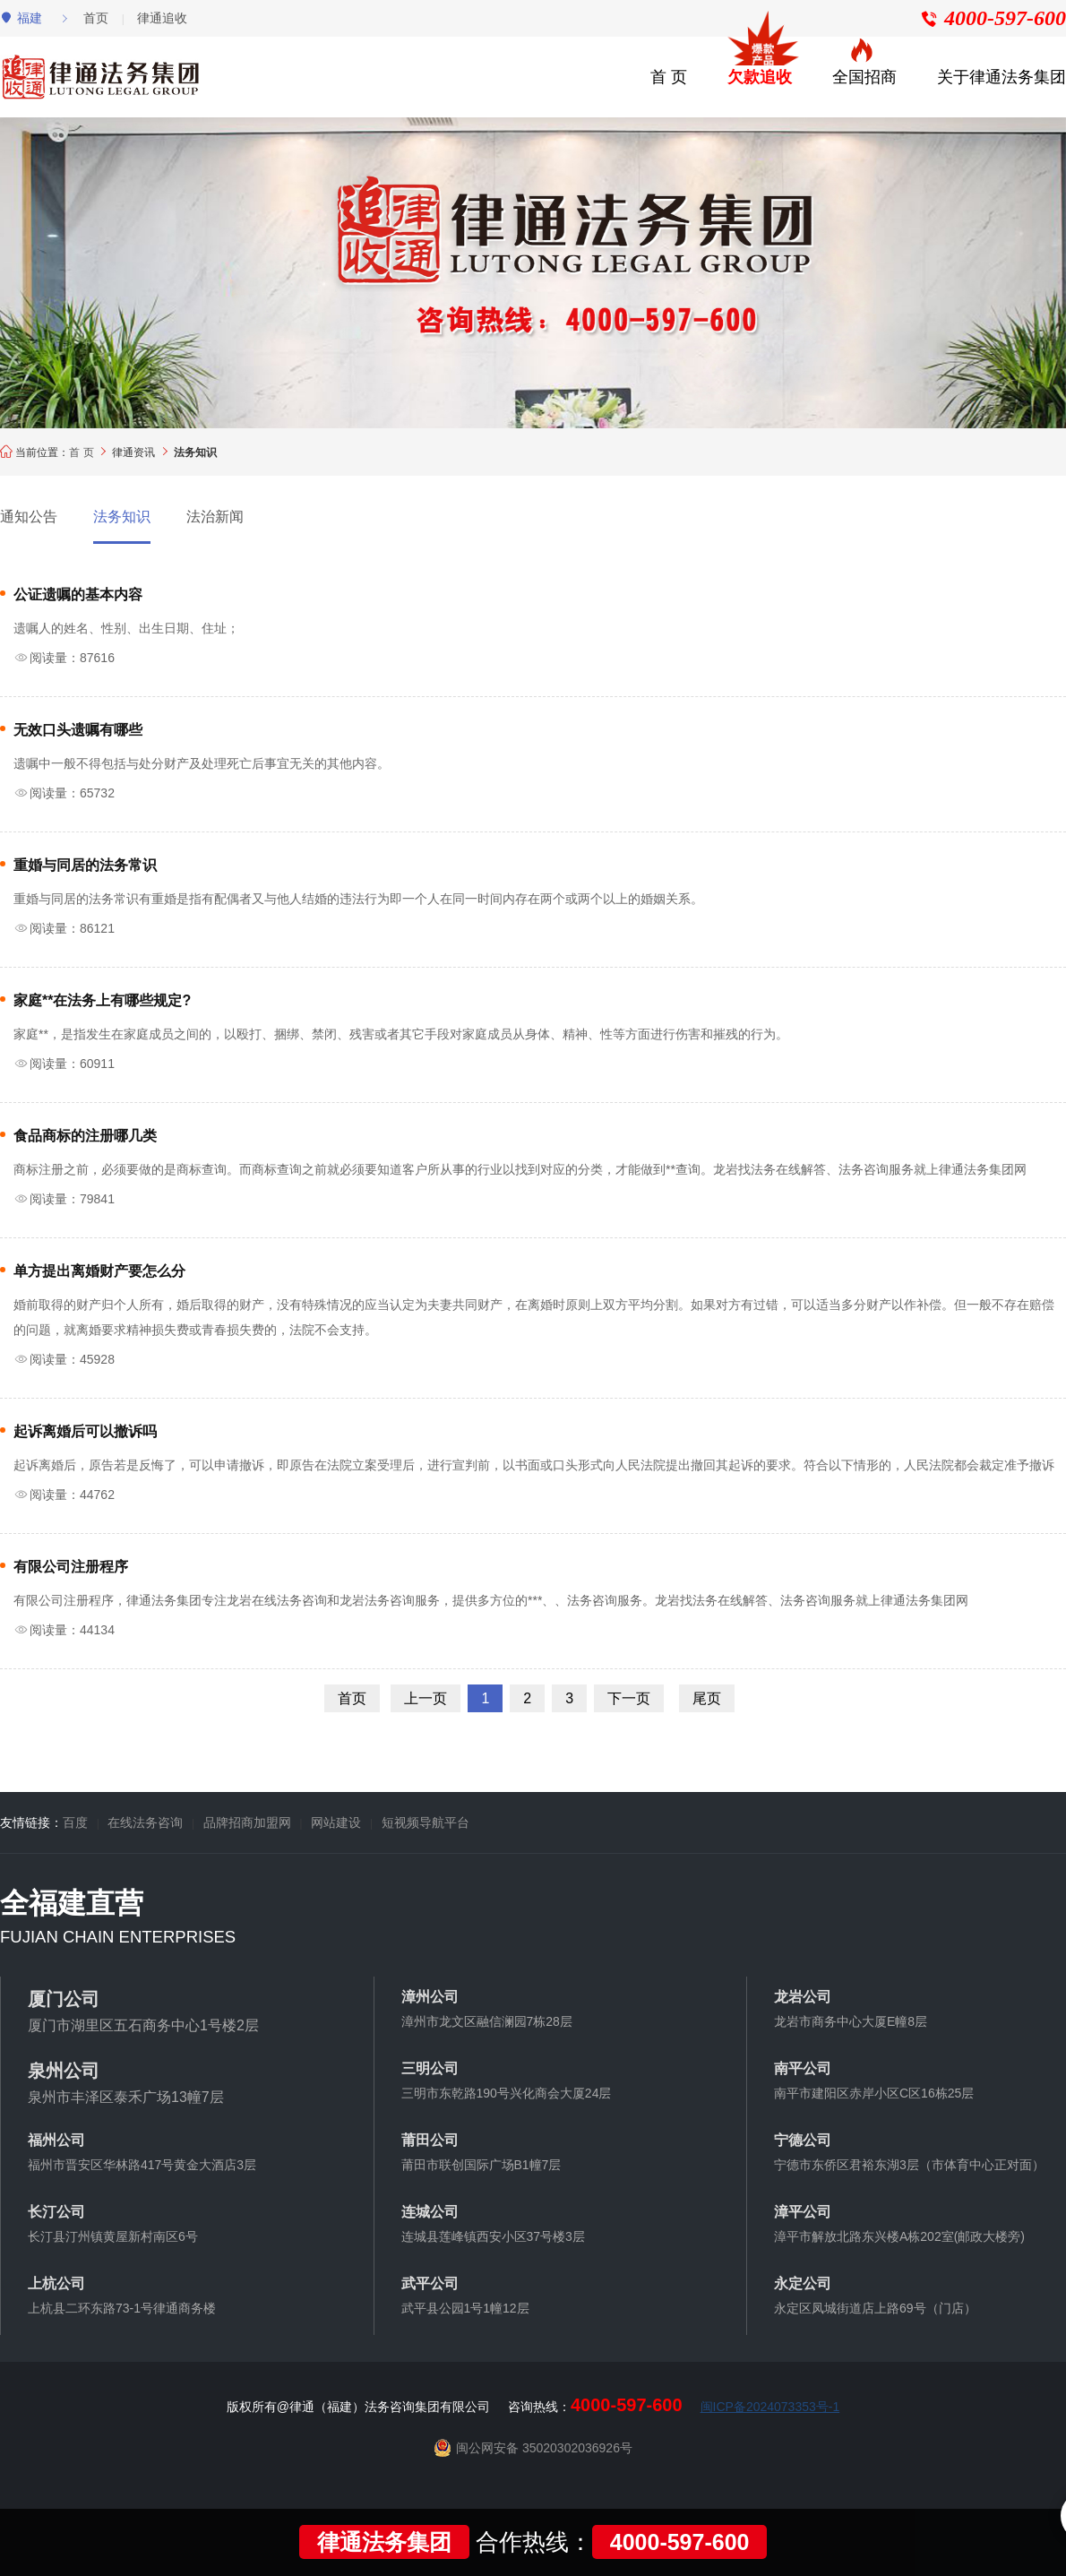 This screenshot has width=1066, height=2576. What do you see at coordinates (1001, 77) in the screenshot?
I see `关于律通法务集团` at bounding box center [1001, 77].